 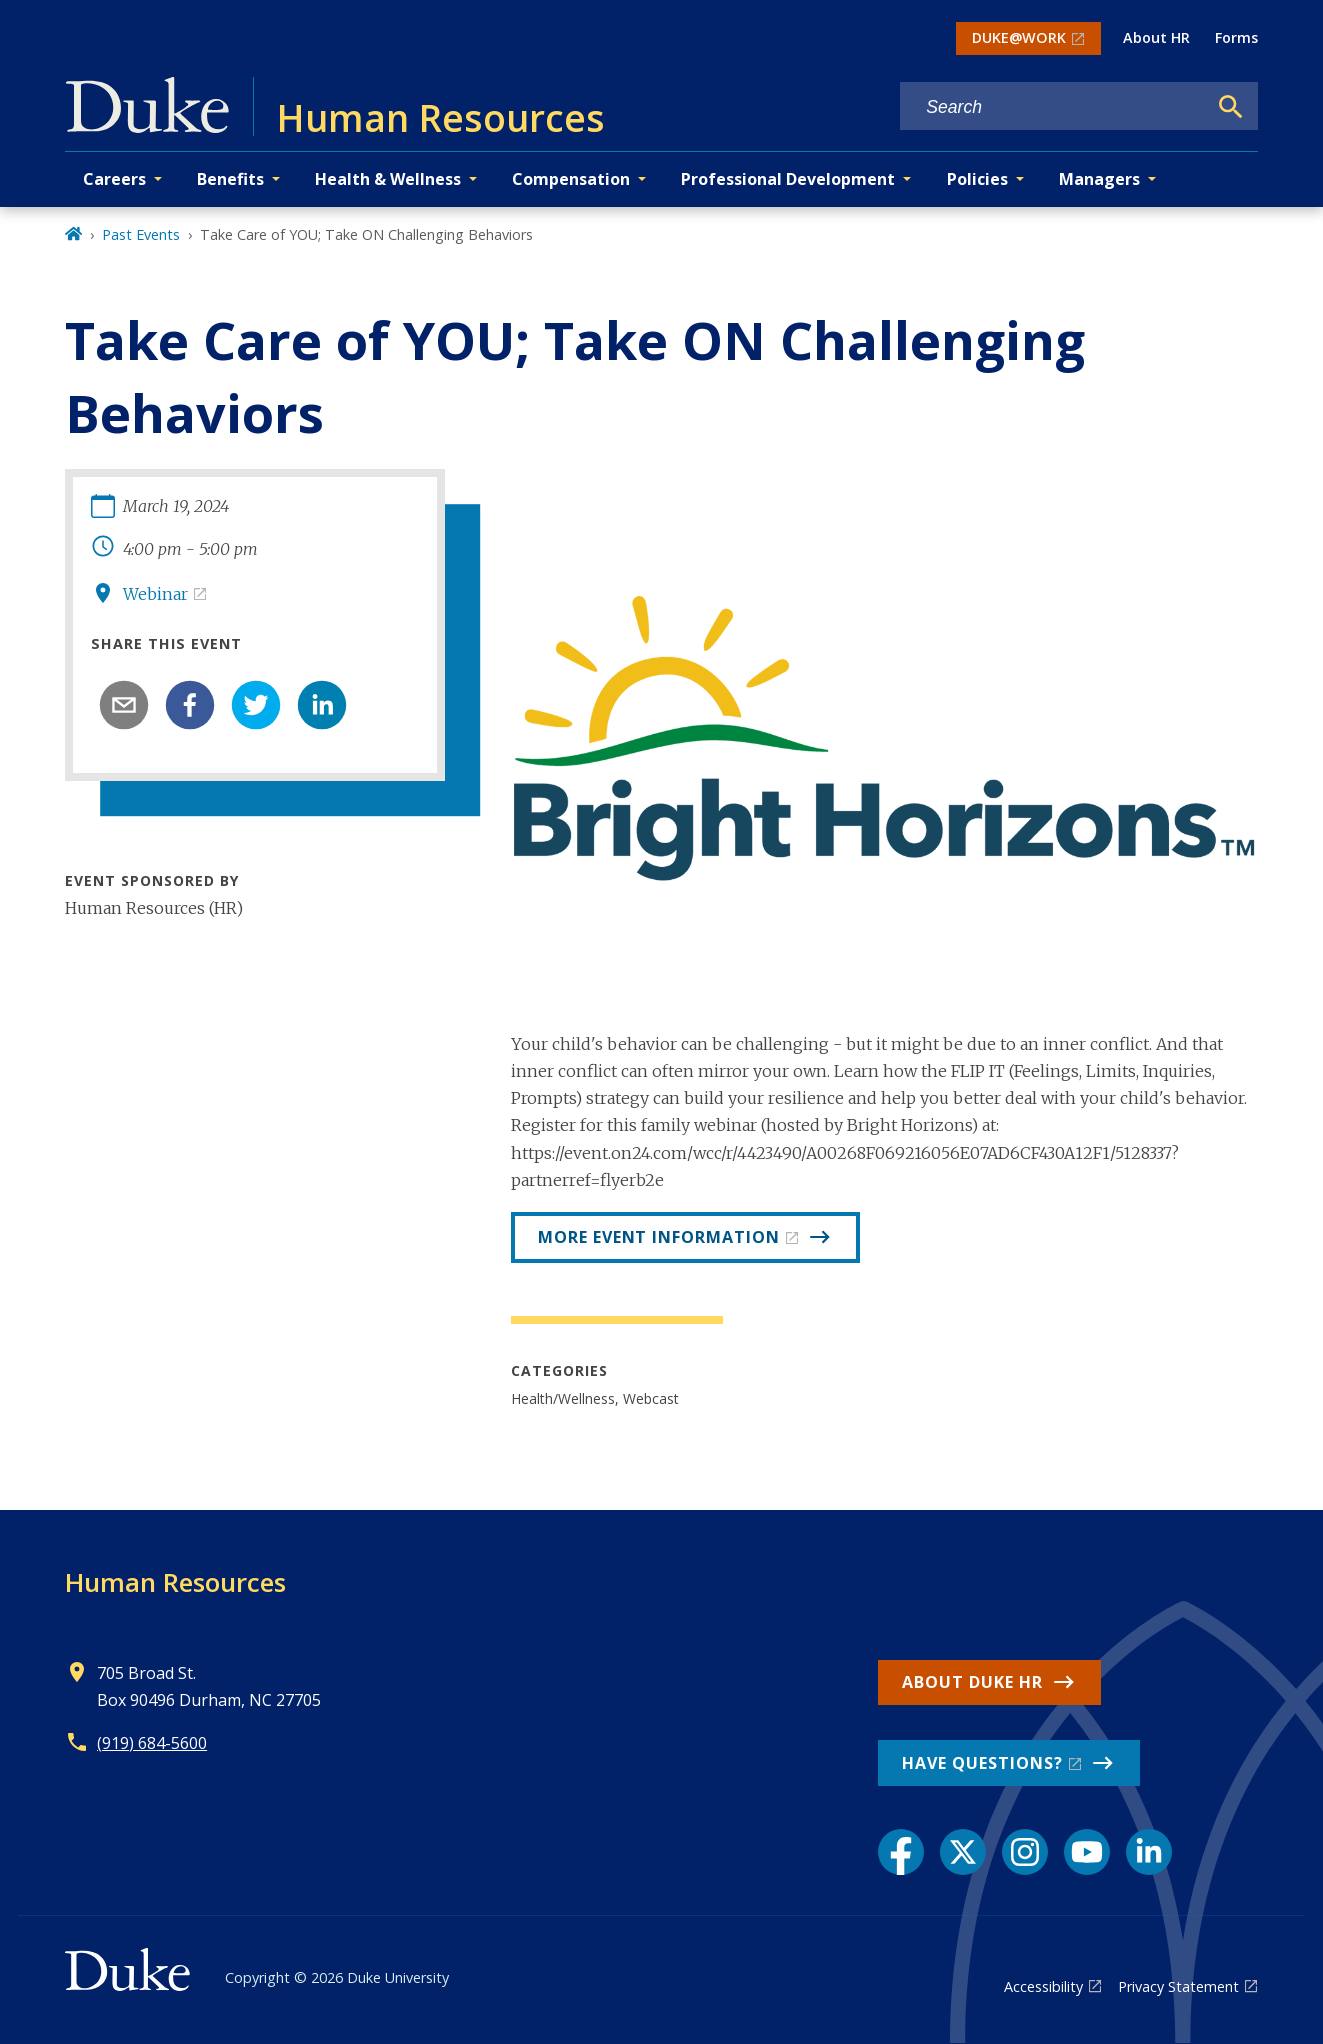 What do you see at coordinates (152, 1743) in the screenshot?
I see `(919) 684-5600` at bounding box center [152, 1743].